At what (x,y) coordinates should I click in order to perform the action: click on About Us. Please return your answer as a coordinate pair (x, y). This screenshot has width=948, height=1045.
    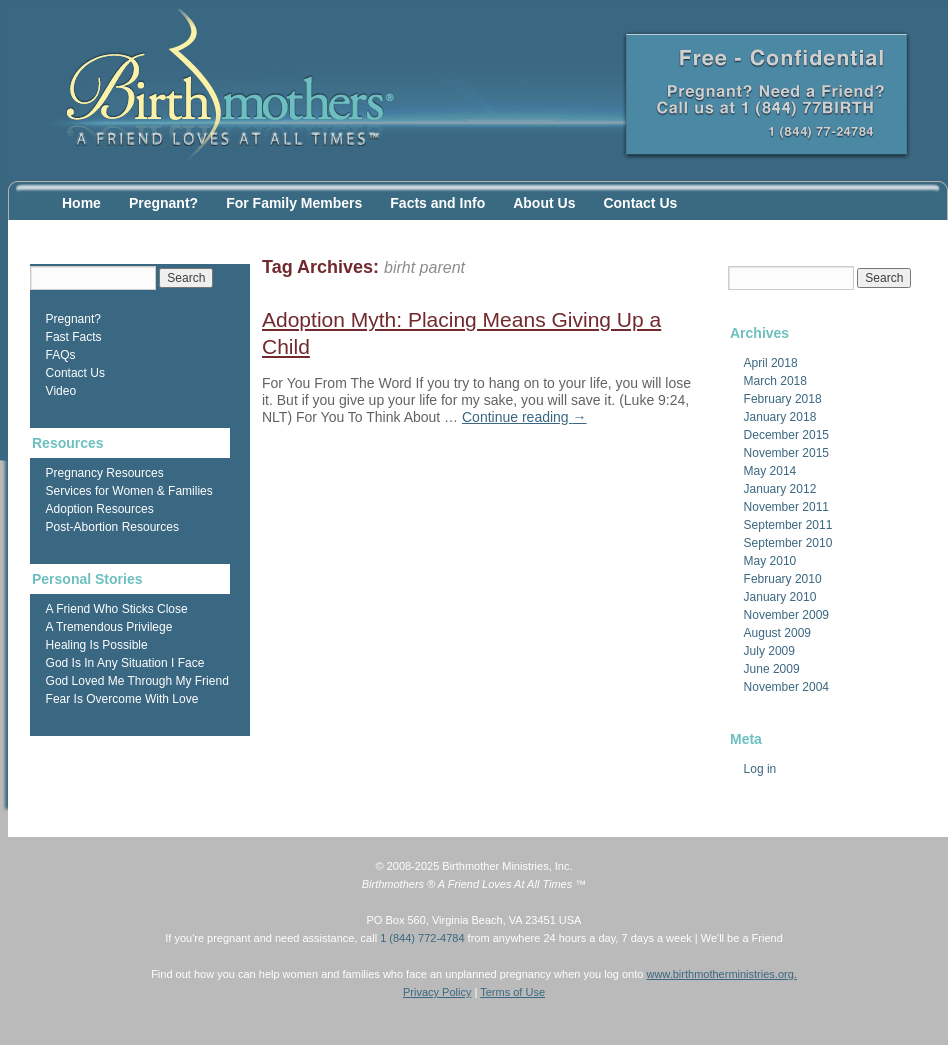
    Looking at the image, I should click on (544, 203).